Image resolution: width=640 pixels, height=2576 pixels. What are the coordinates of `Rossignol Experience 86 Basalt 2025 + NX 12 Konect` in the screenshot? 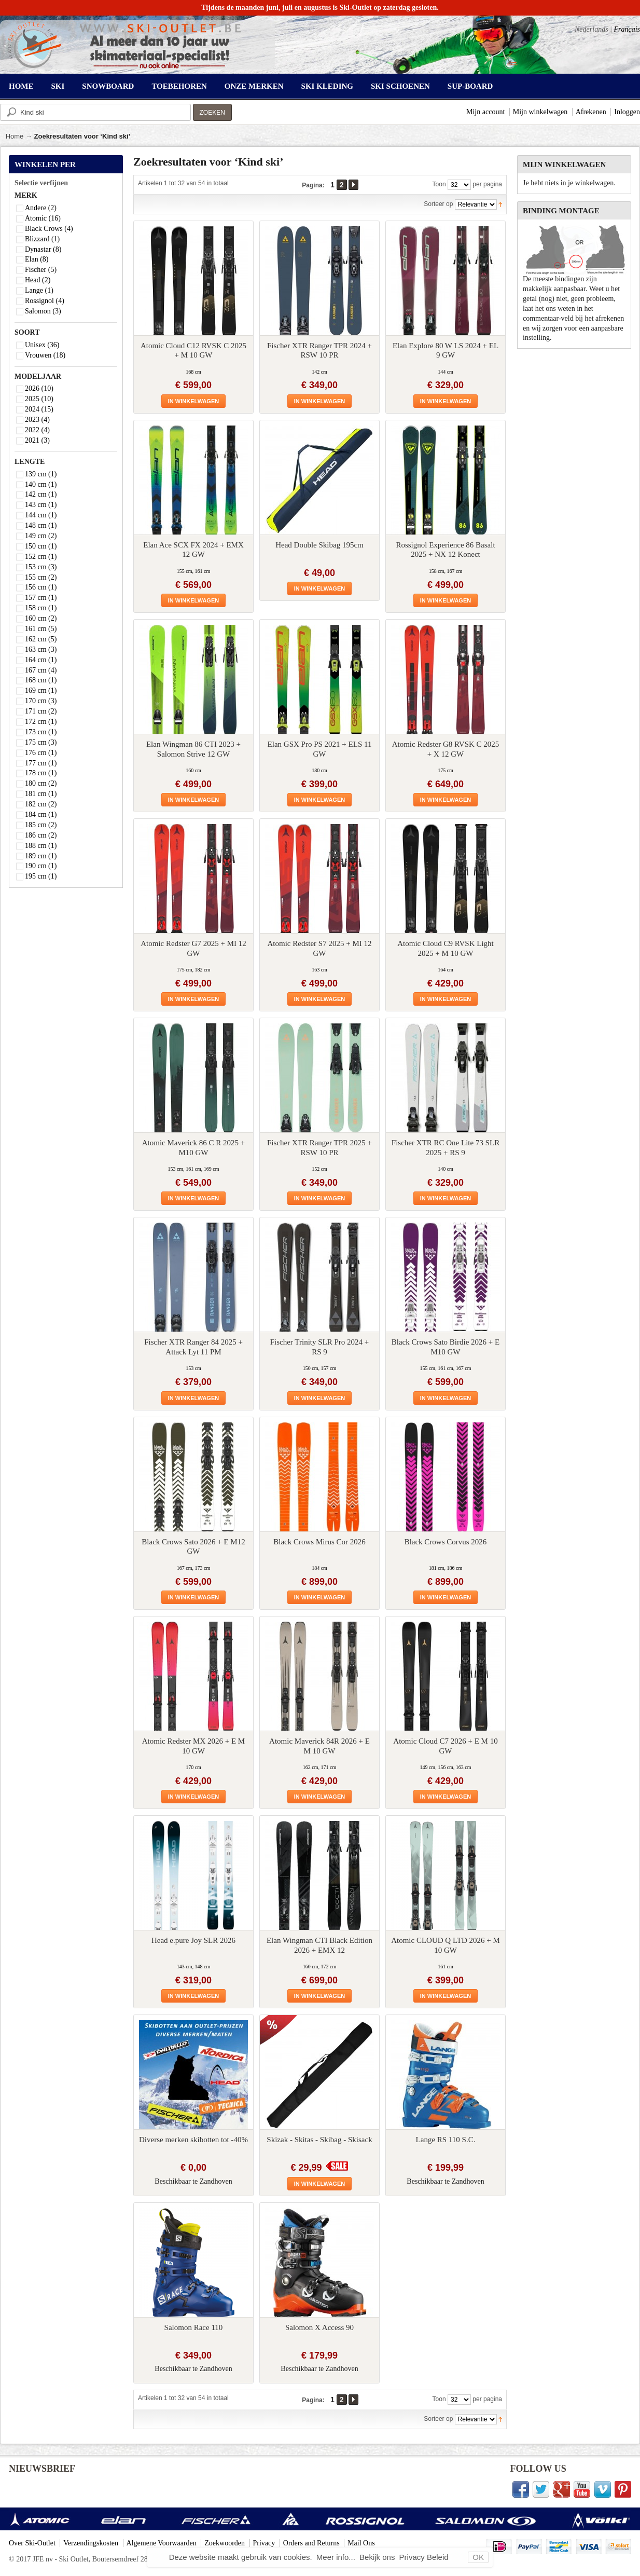 It's located at (445, 550).